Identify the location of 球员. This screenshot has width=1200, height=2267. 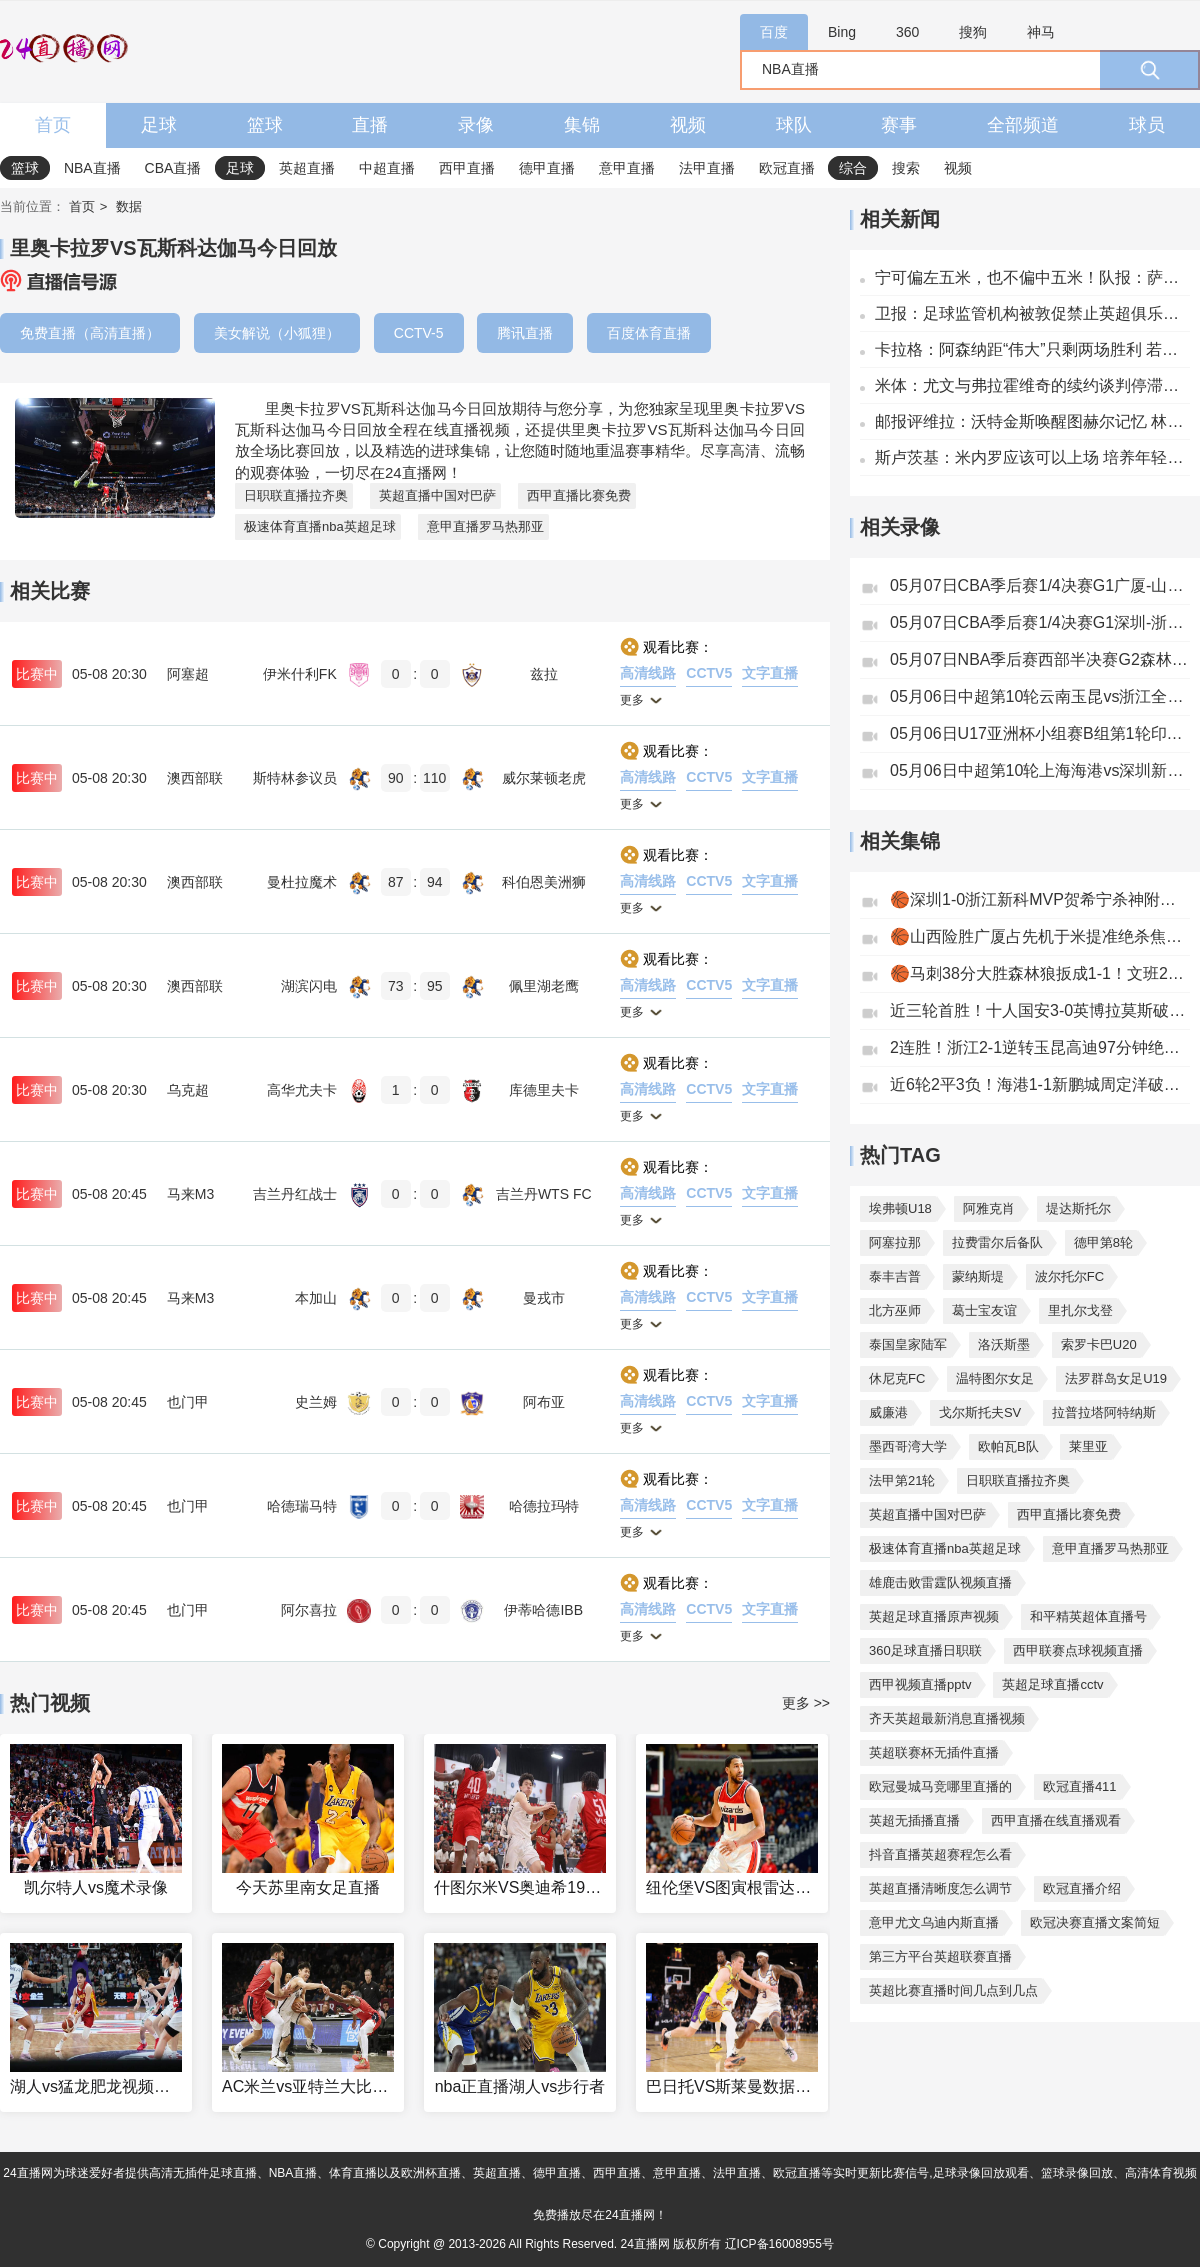
(1147, 125).